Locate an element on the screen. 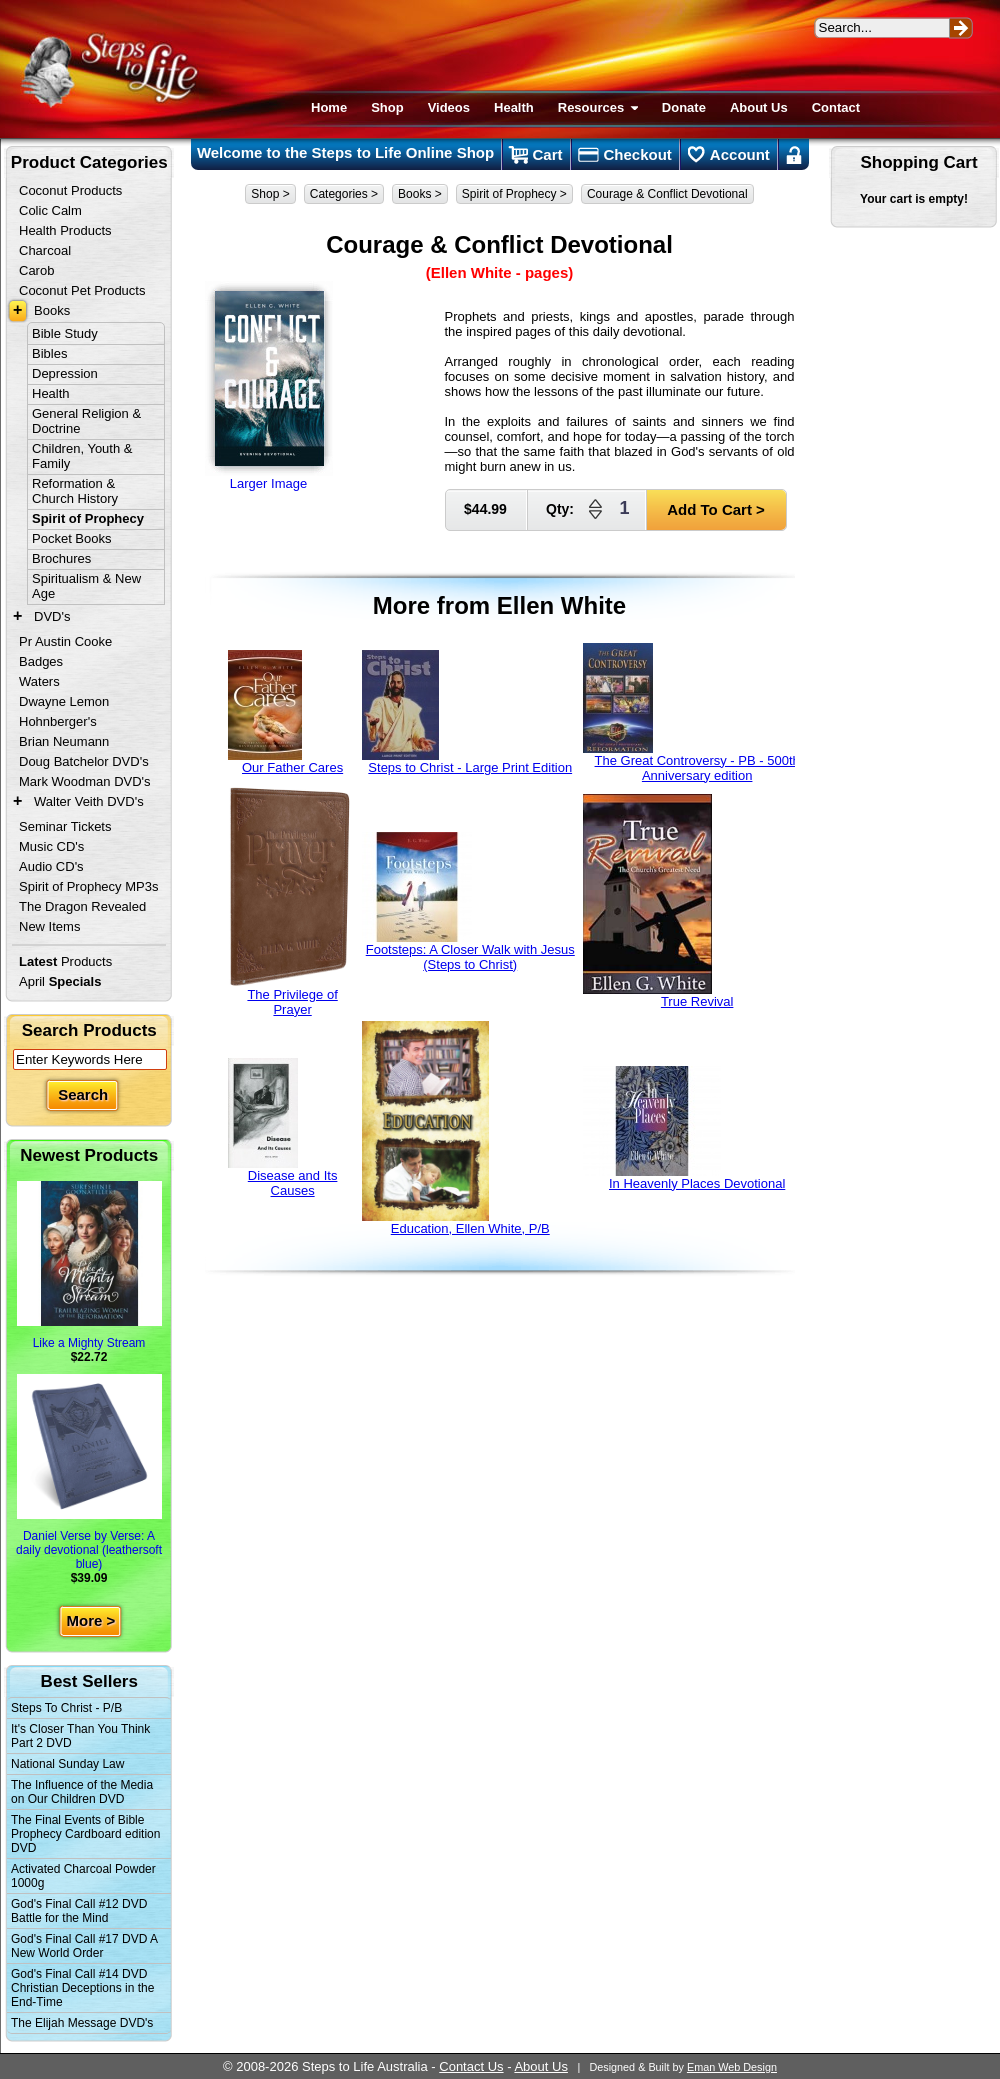  The Privilege of Prayer is located at coordinates (289, 902).